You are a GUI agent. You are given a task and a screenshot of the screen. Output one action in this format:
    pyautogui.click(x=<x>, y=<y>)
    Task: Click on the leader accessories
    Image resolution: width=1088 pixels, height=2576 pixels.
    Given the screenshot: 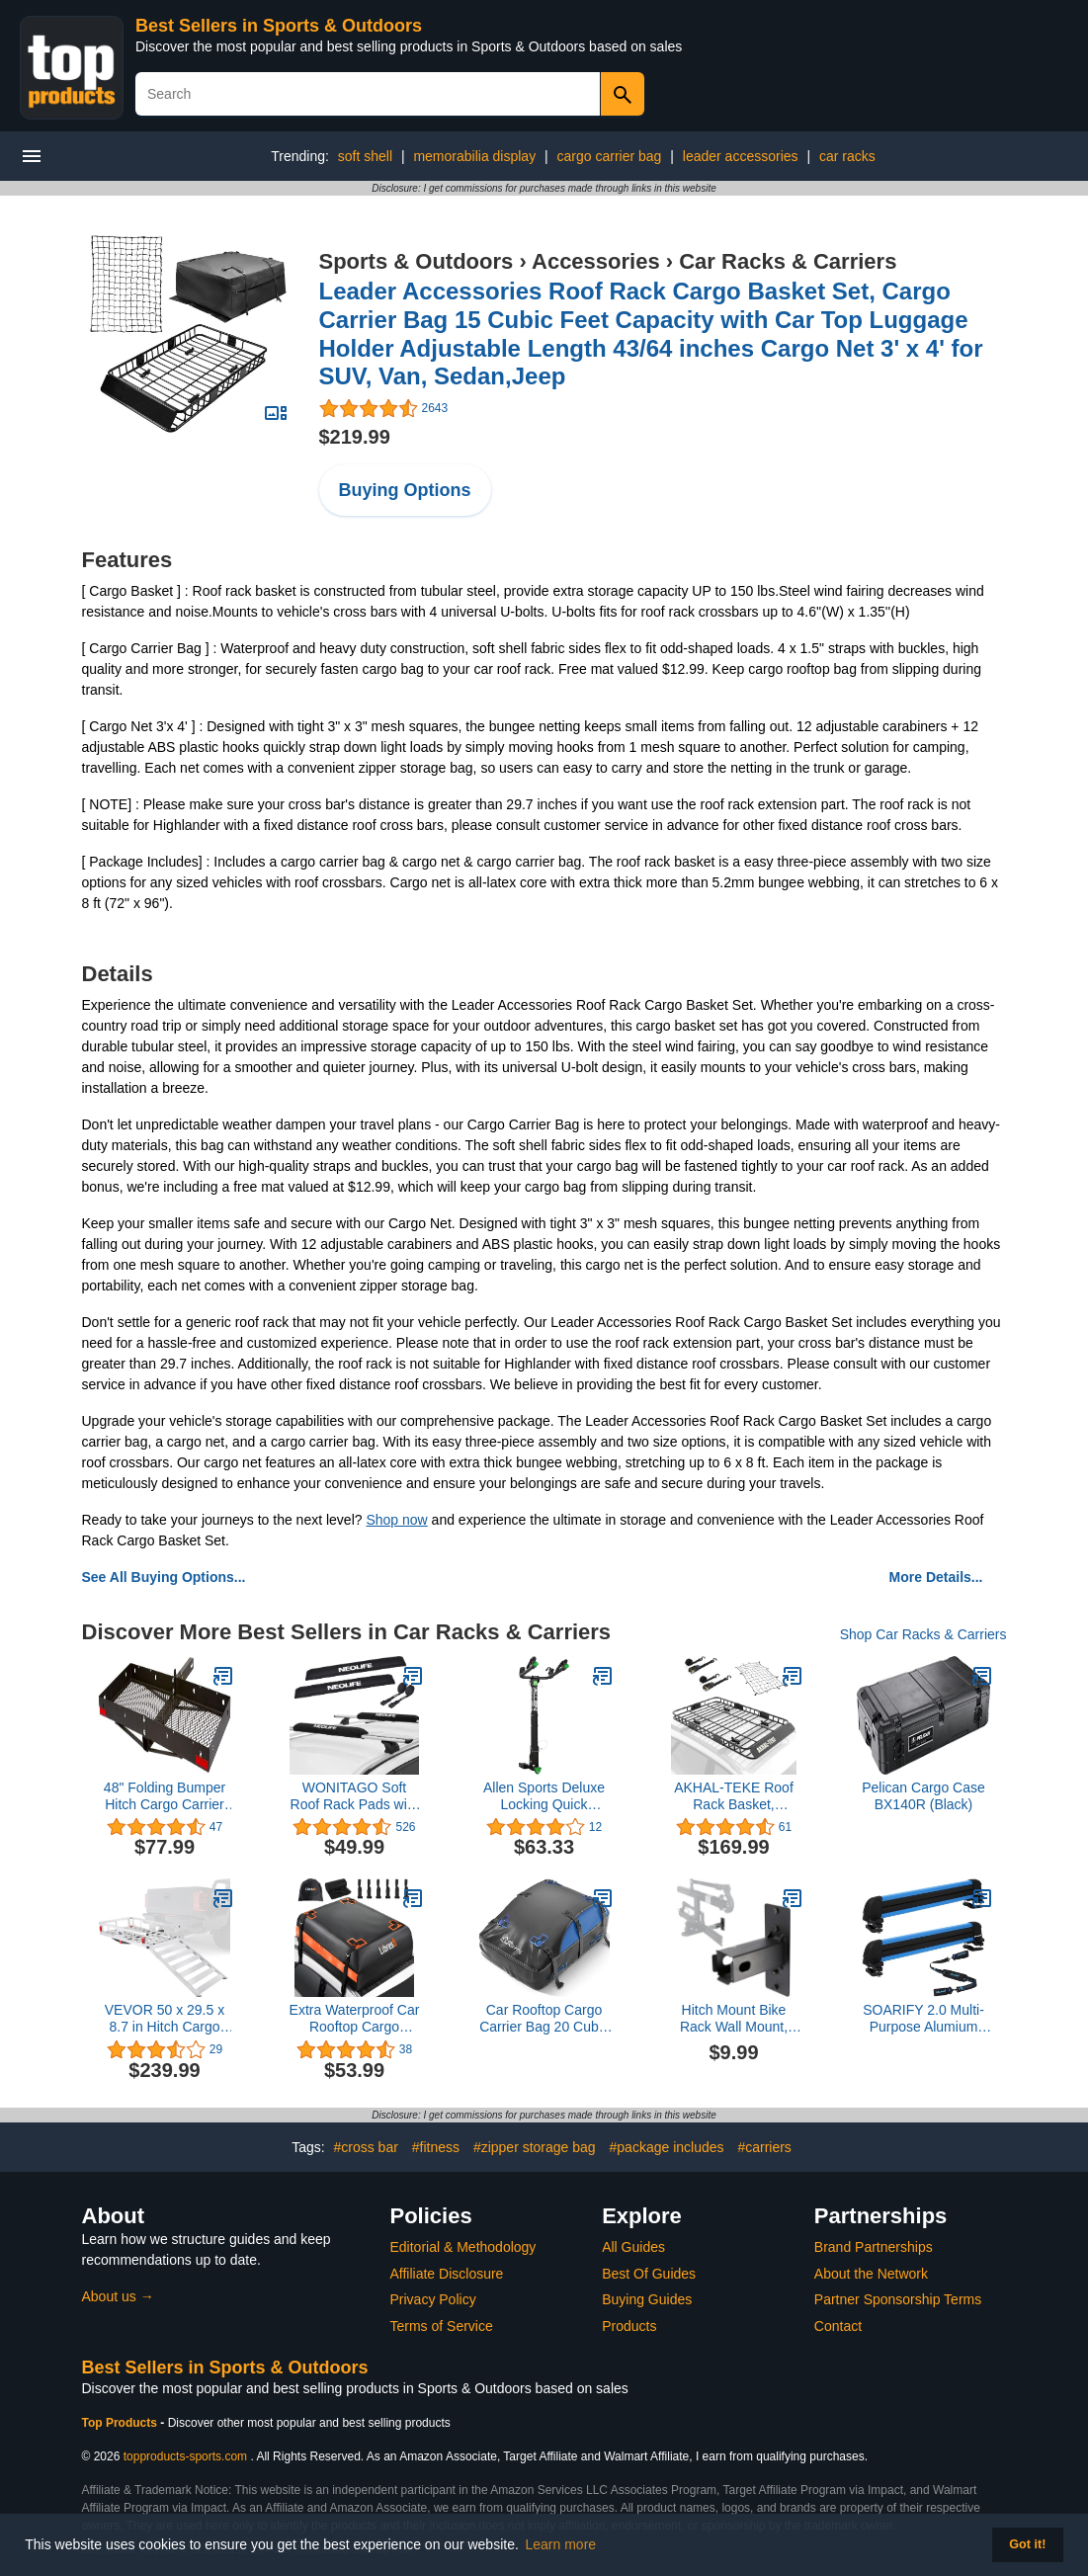 What is the action you would take?
    pyautogui.click(x=740, y=156)
    